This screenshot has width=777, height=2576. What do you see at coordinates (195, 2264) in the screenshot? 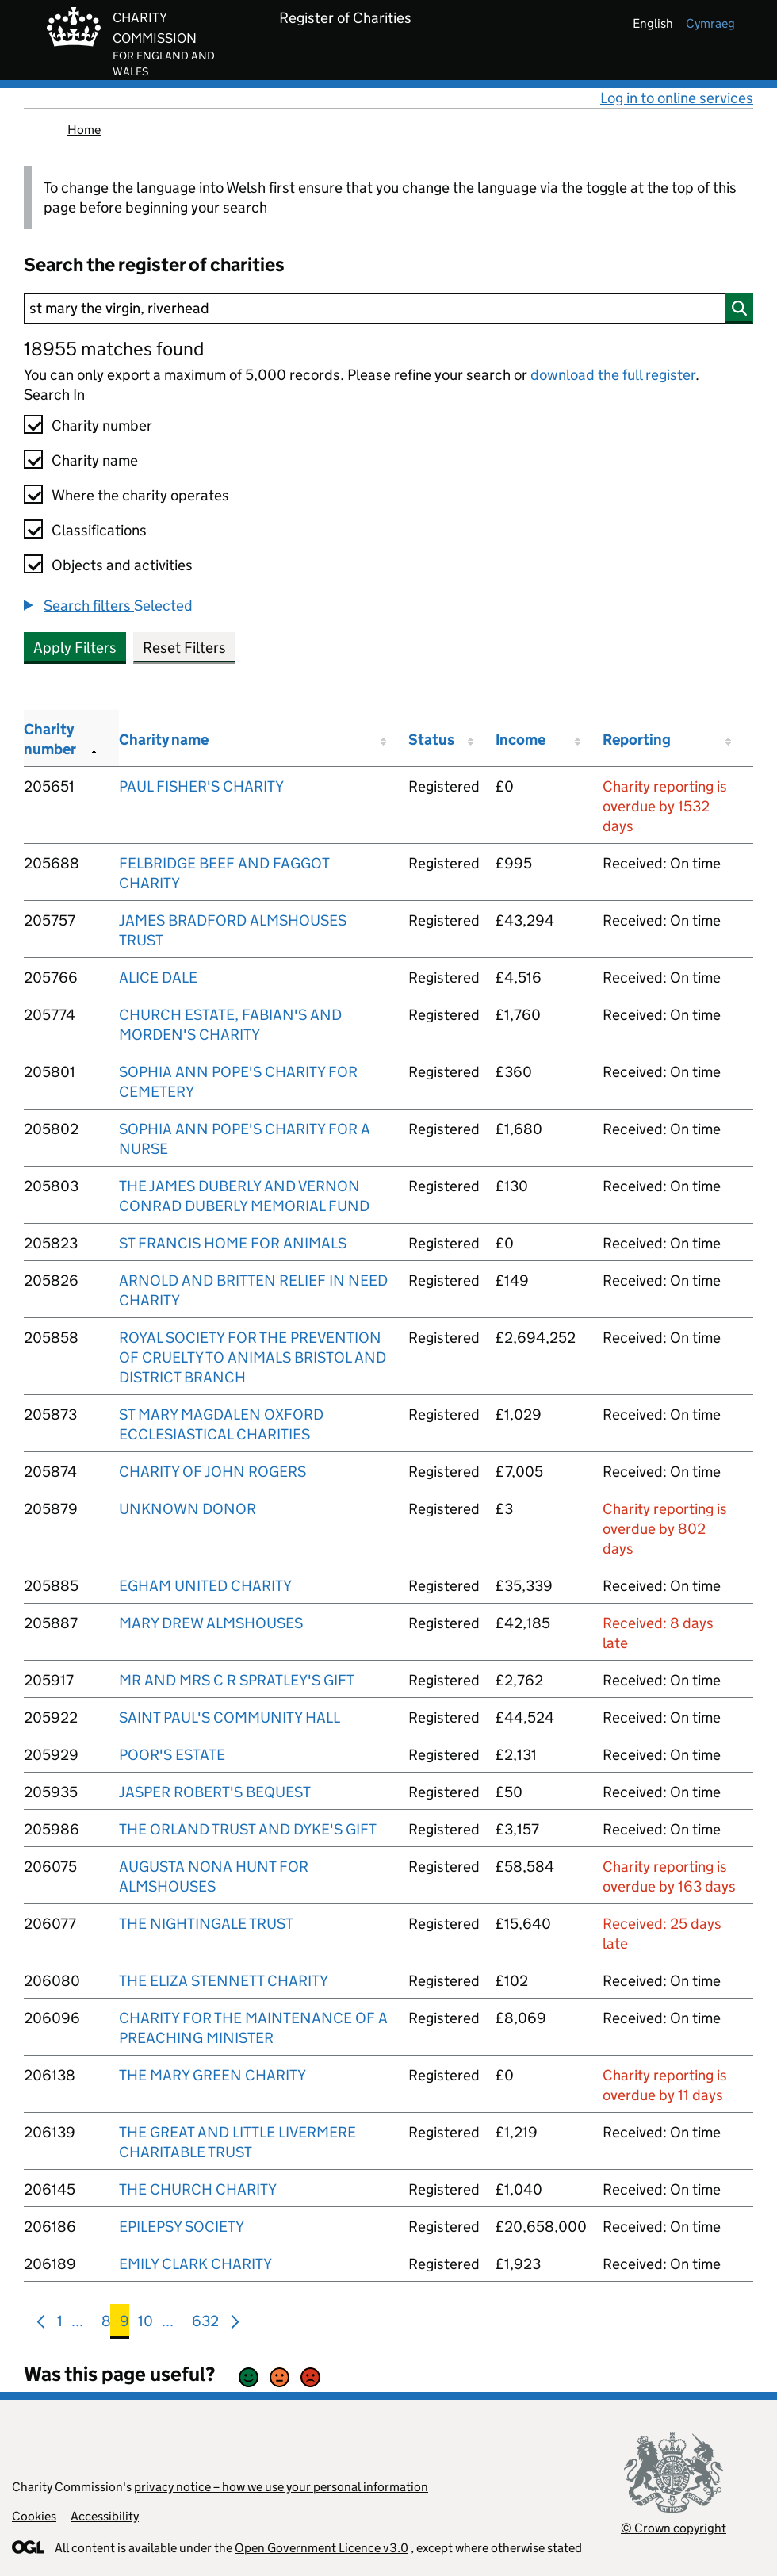
I see `EMILY CLARK CHARITY` at bounding box center [195, 2264].